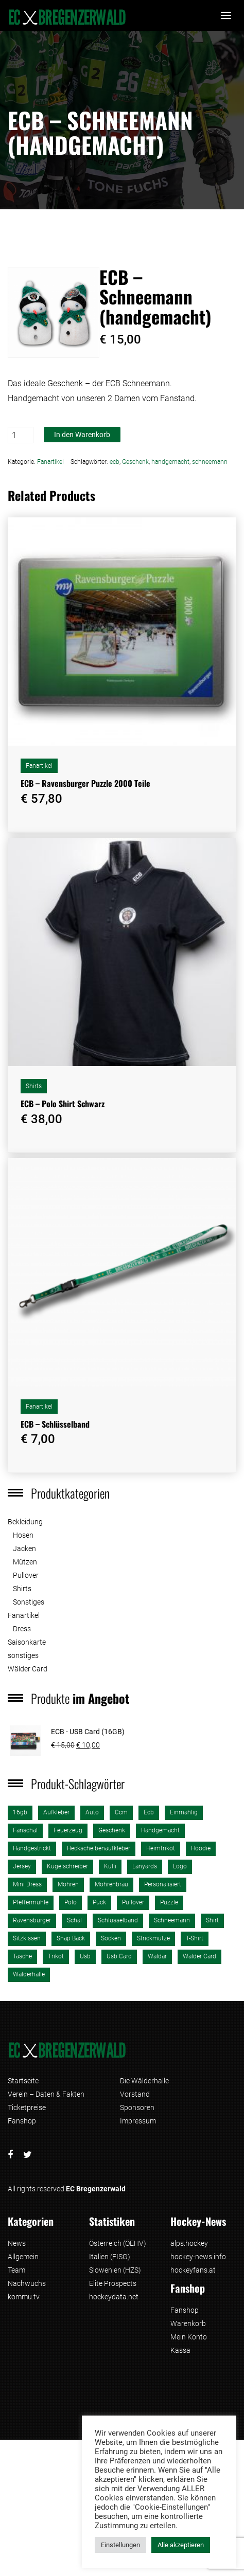  Describe the element at coordinates (117, 2243) in the screenshot. I see `Österreich (ÖEHV)` at that location.